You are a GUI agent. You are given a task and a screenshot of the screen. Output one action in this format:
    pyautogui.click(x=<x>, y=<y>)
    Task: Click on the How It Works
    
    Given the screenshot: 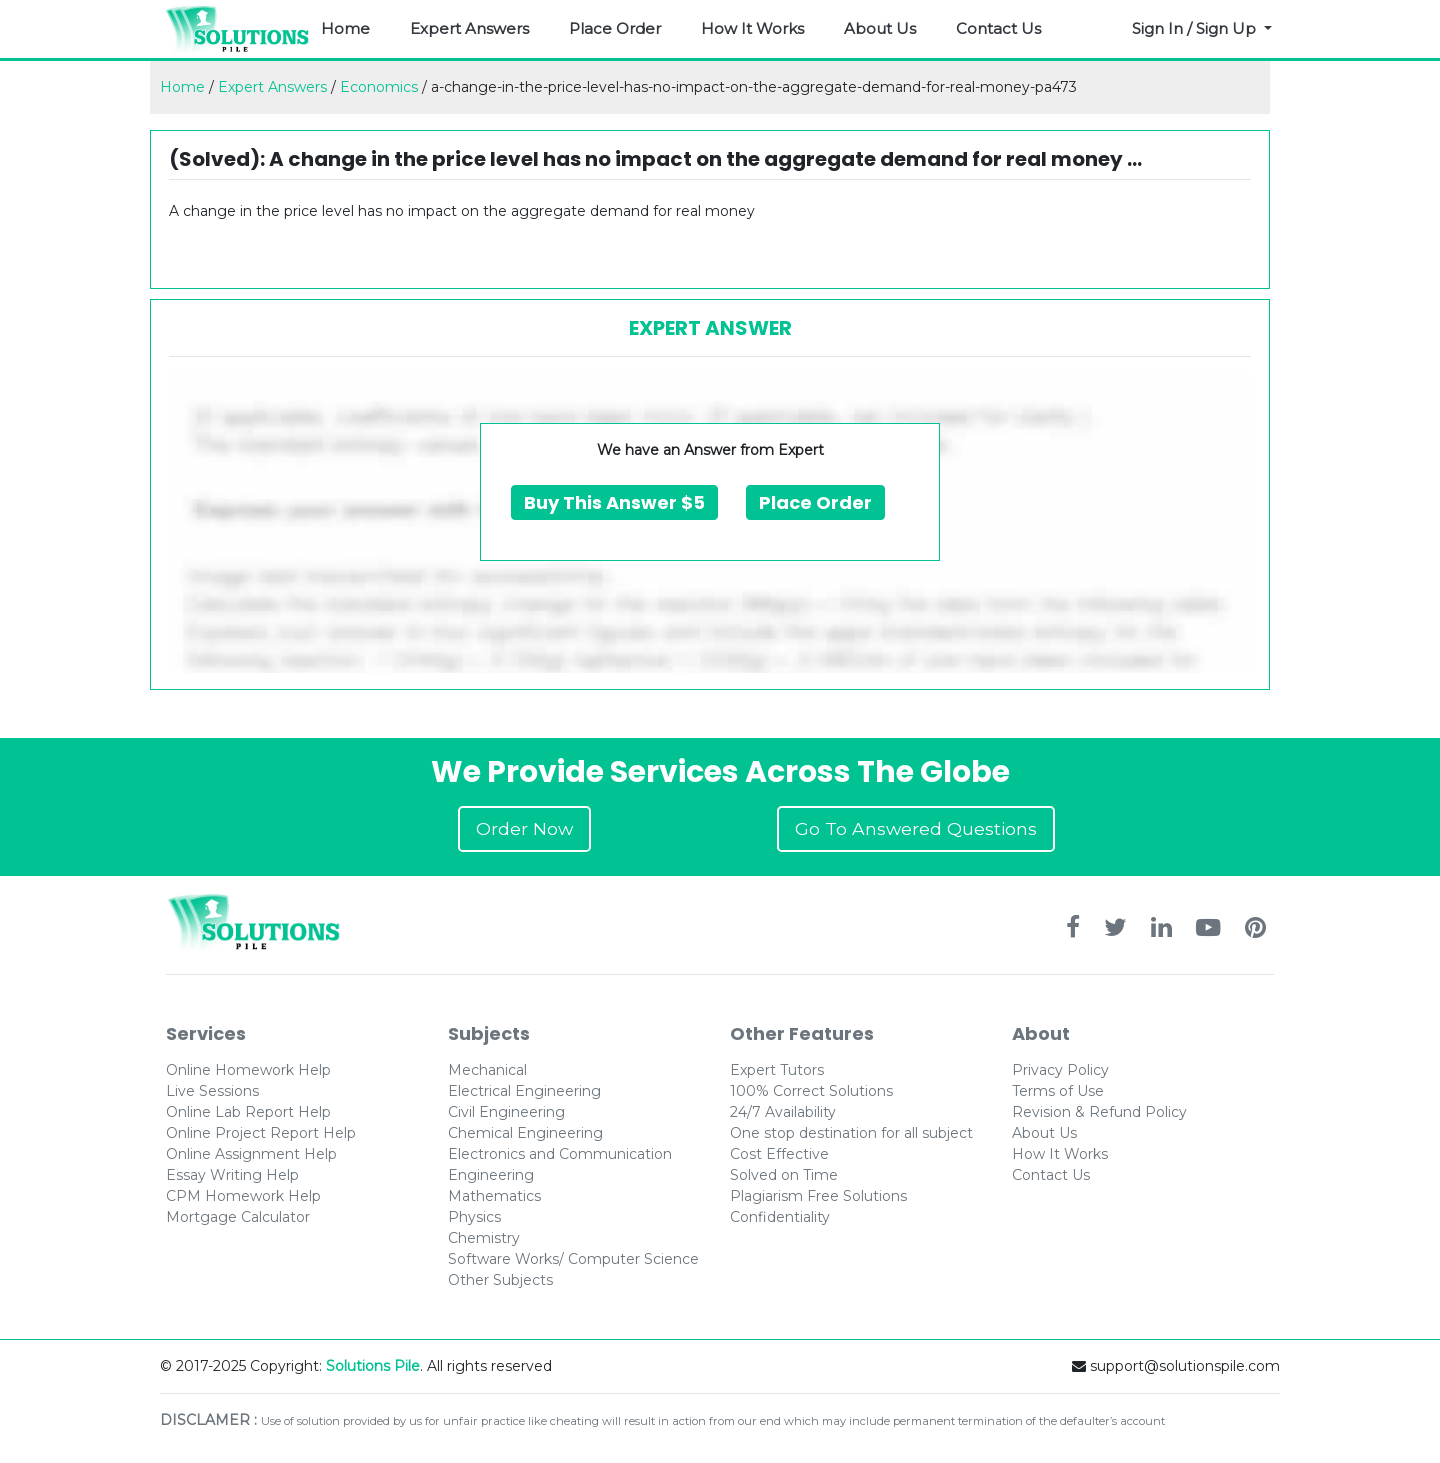 What is the action you would take?
    pyautogui.click(x=752, y=28)
    